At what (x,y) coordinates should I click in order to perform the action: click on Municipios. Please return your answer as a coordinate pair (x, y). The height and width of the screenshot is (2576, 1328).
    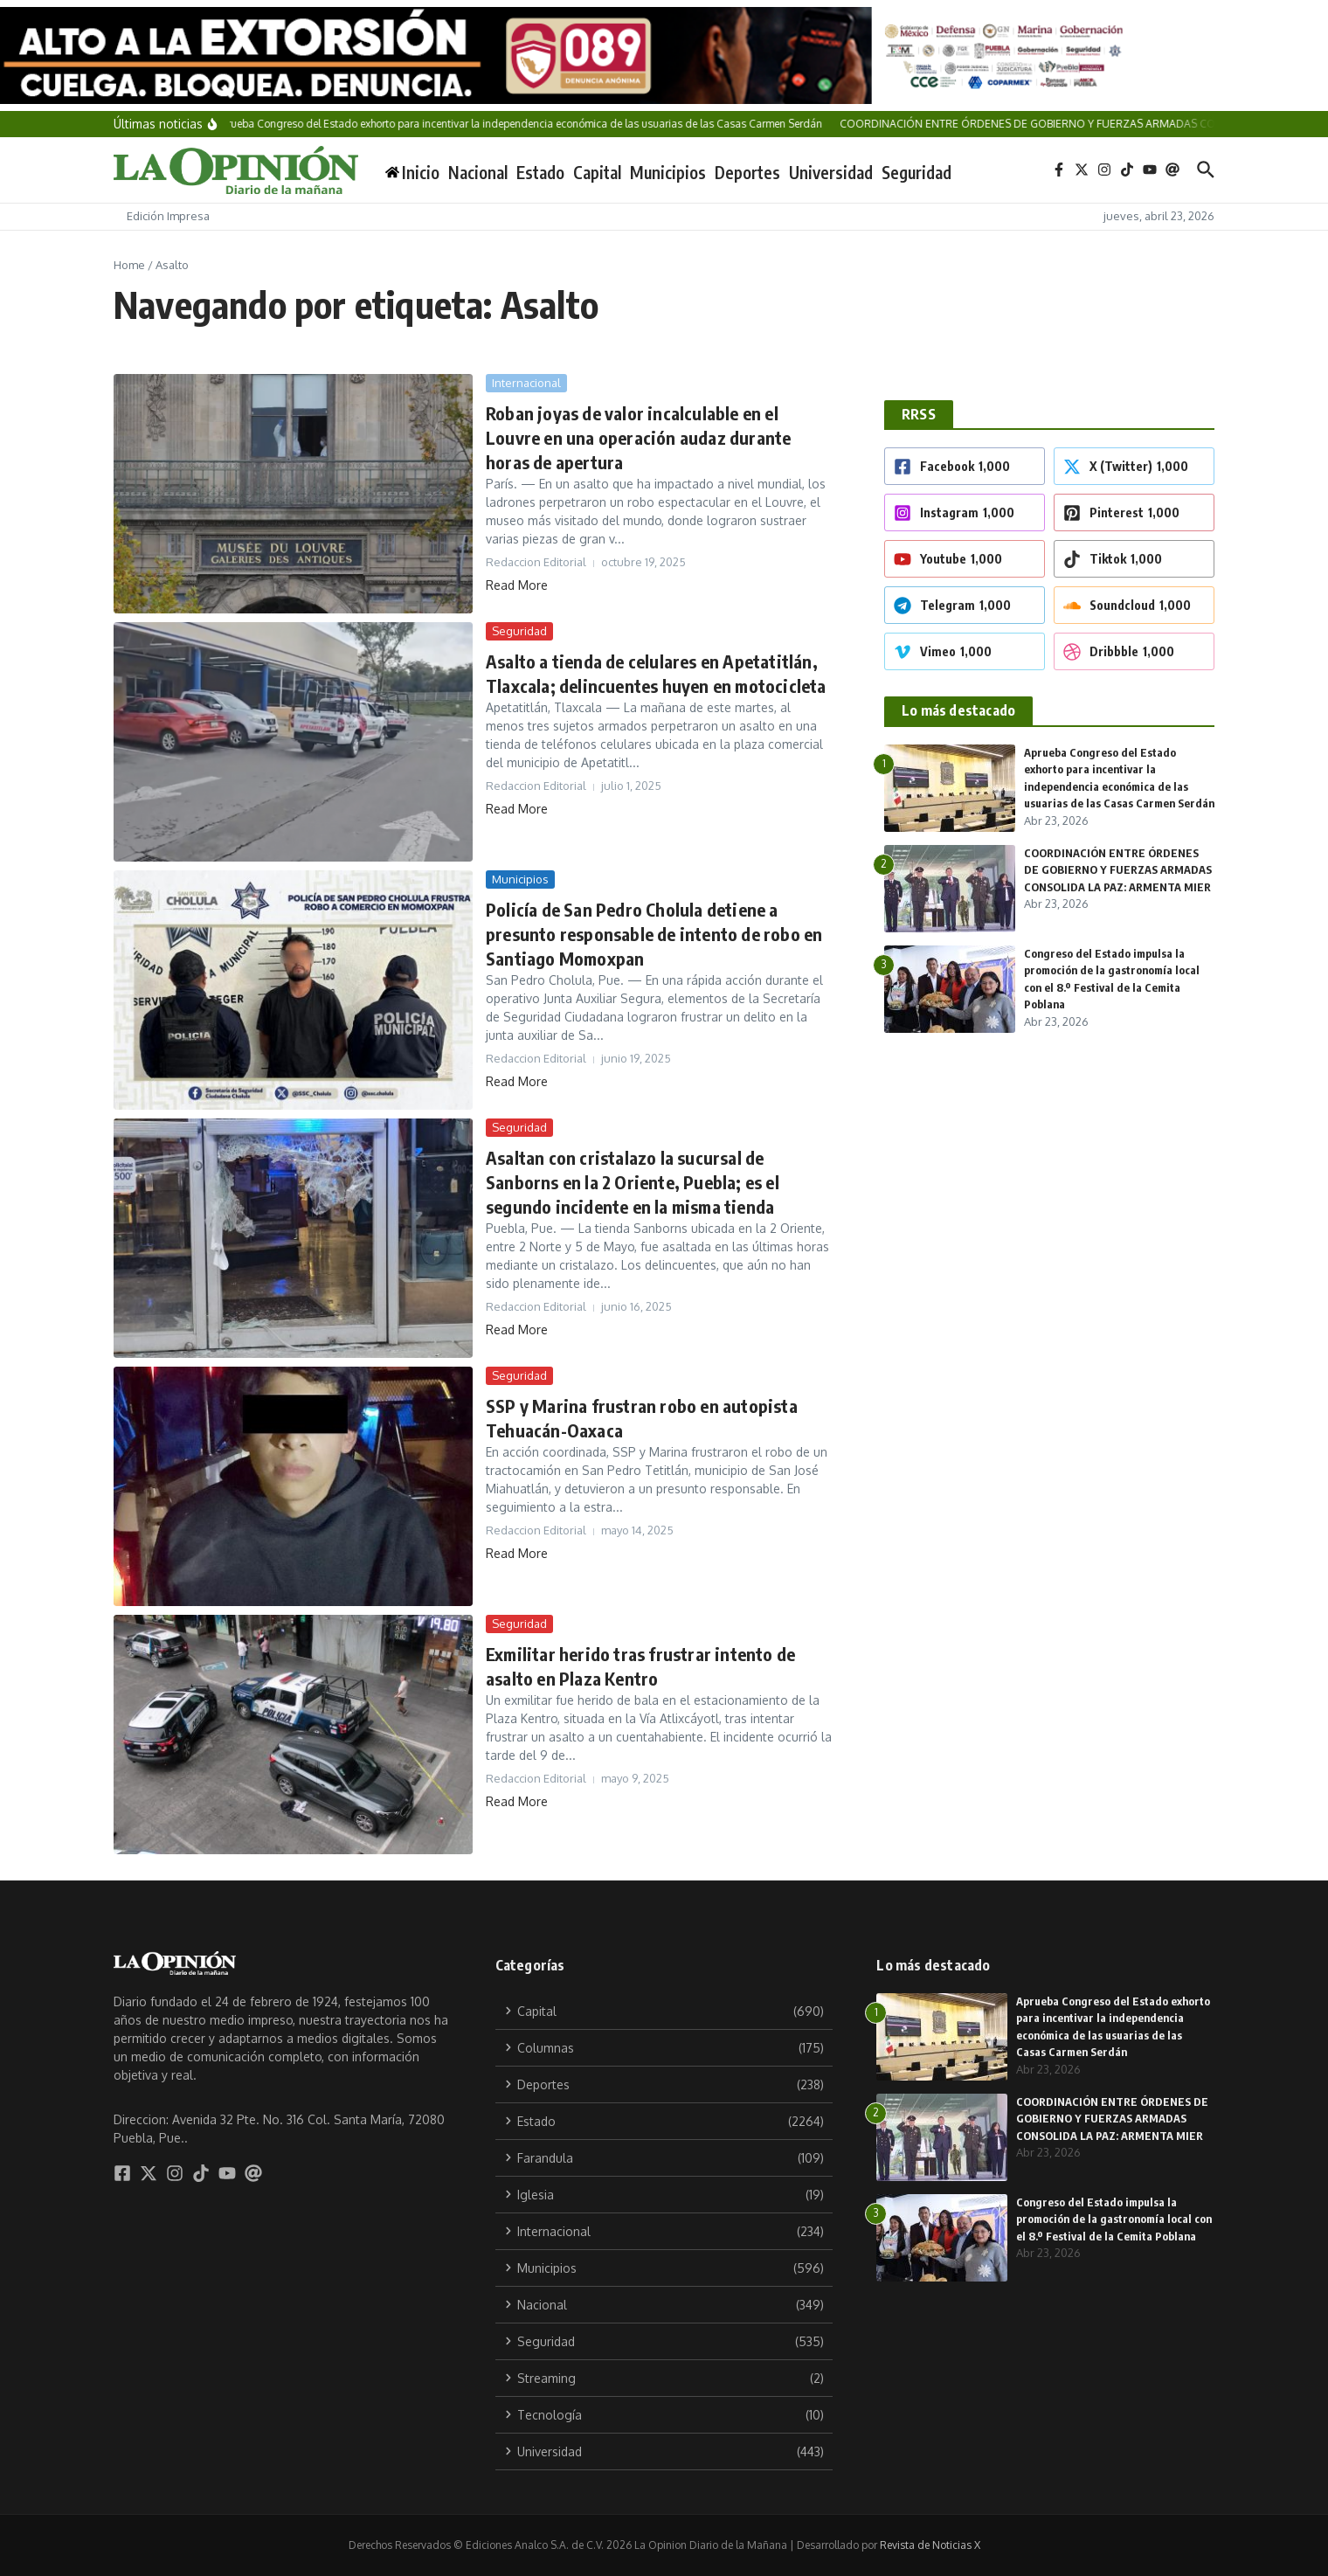
    Looking at the image, I should click on (668, 172).